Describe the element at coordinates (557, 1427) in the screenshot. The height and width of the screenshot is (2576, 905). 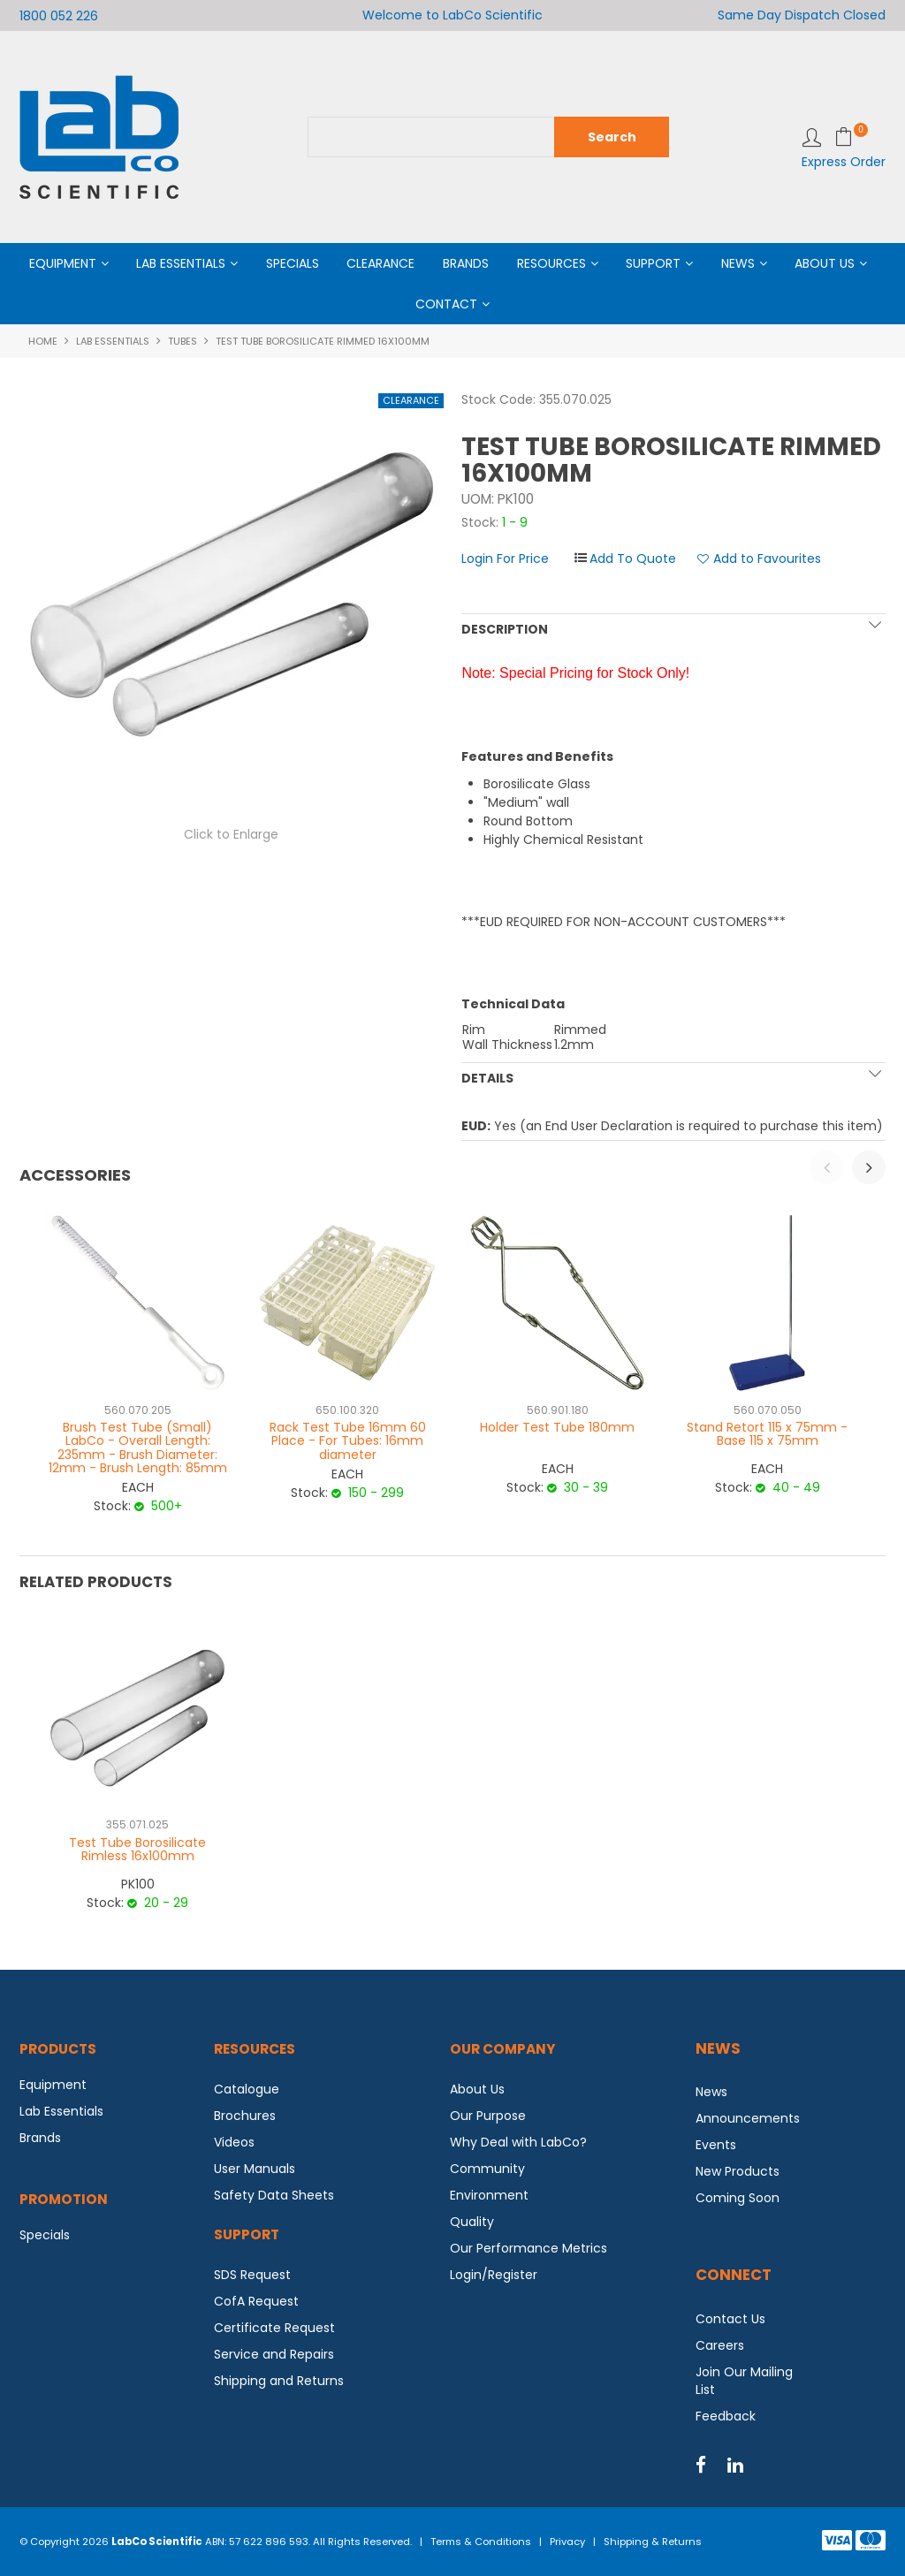
I see `Holder Test Tube 180mm` at that location.